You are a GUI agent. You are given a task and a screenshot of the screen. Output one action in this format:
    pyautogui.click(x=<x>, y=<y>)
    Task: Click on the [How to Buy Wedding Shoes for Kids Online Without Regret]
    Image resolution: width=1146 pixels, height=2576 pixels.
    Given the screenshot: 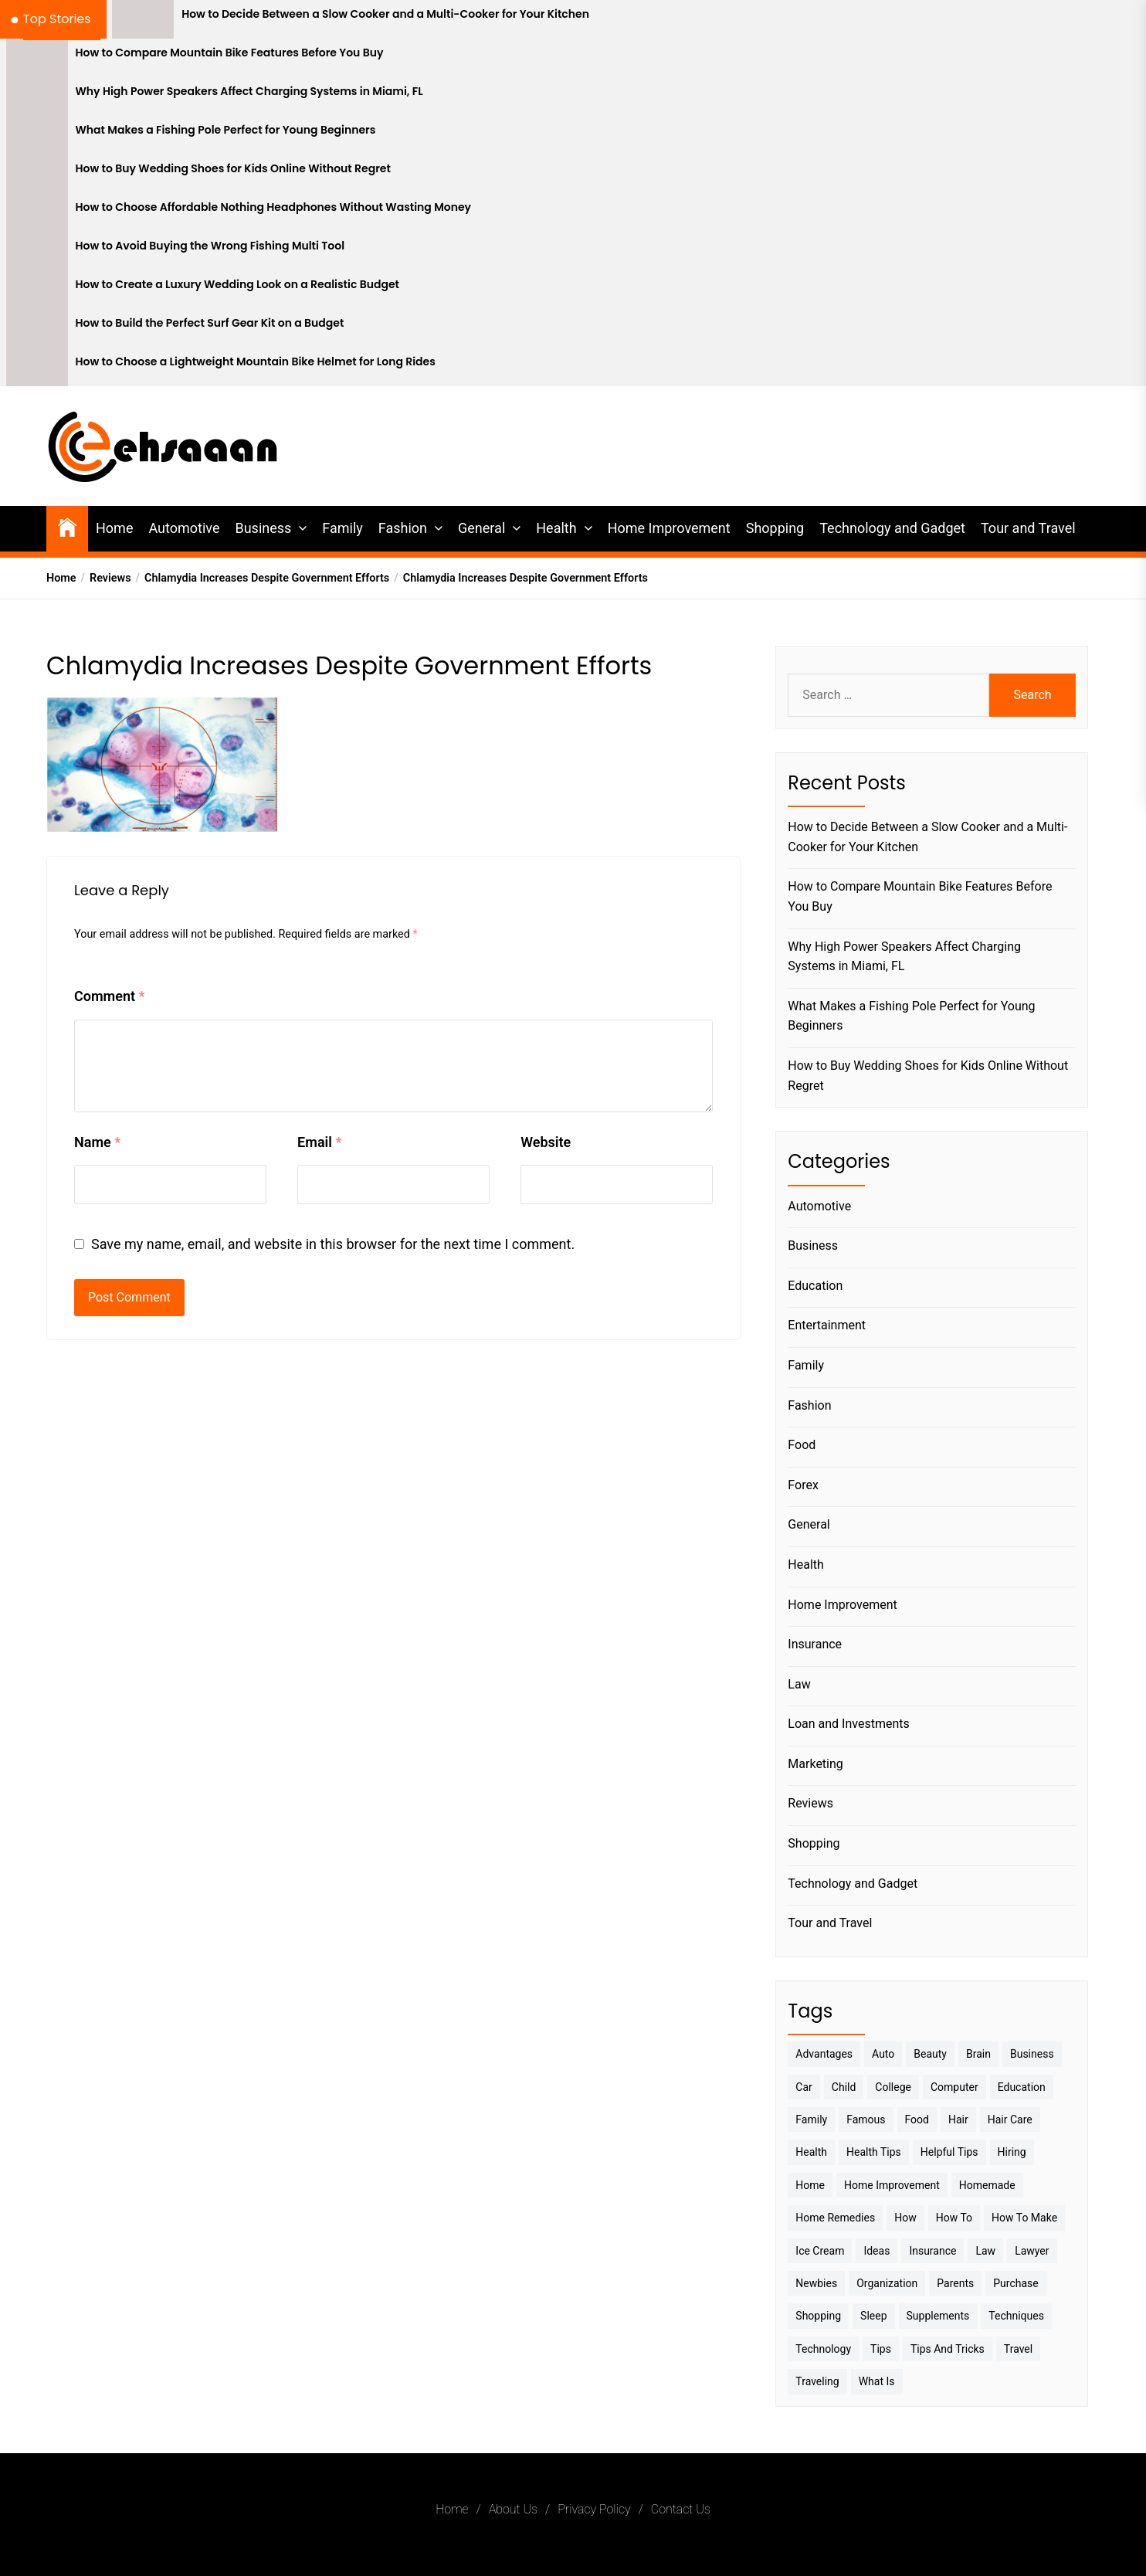 What is the action you would take?
    pyautogui.click(x=37, y=173)
    